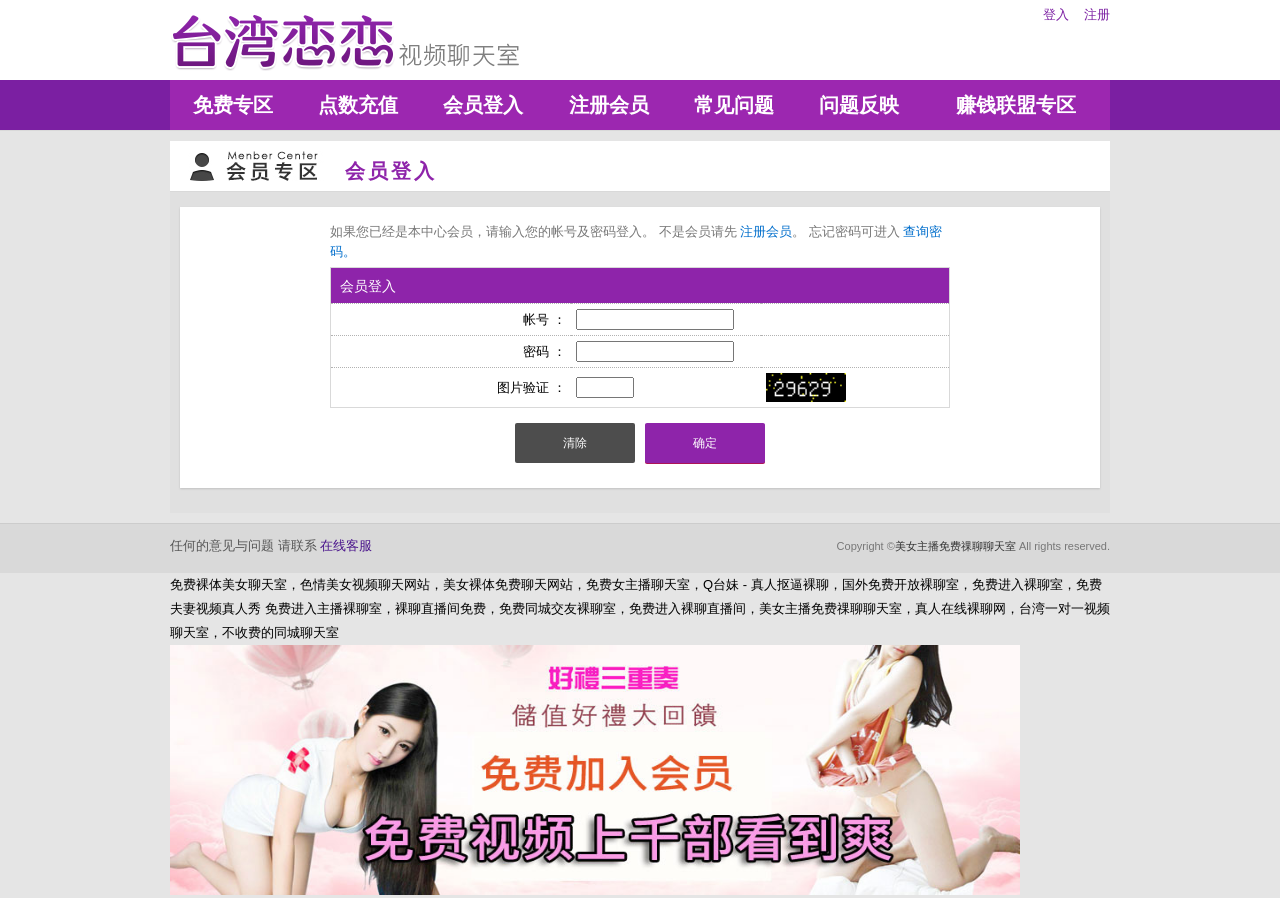 The width and height of the screenshot is (1280, 898). Describe the element at coordinates (346, 545) in the screenshot. I see `在线客服` at that location.